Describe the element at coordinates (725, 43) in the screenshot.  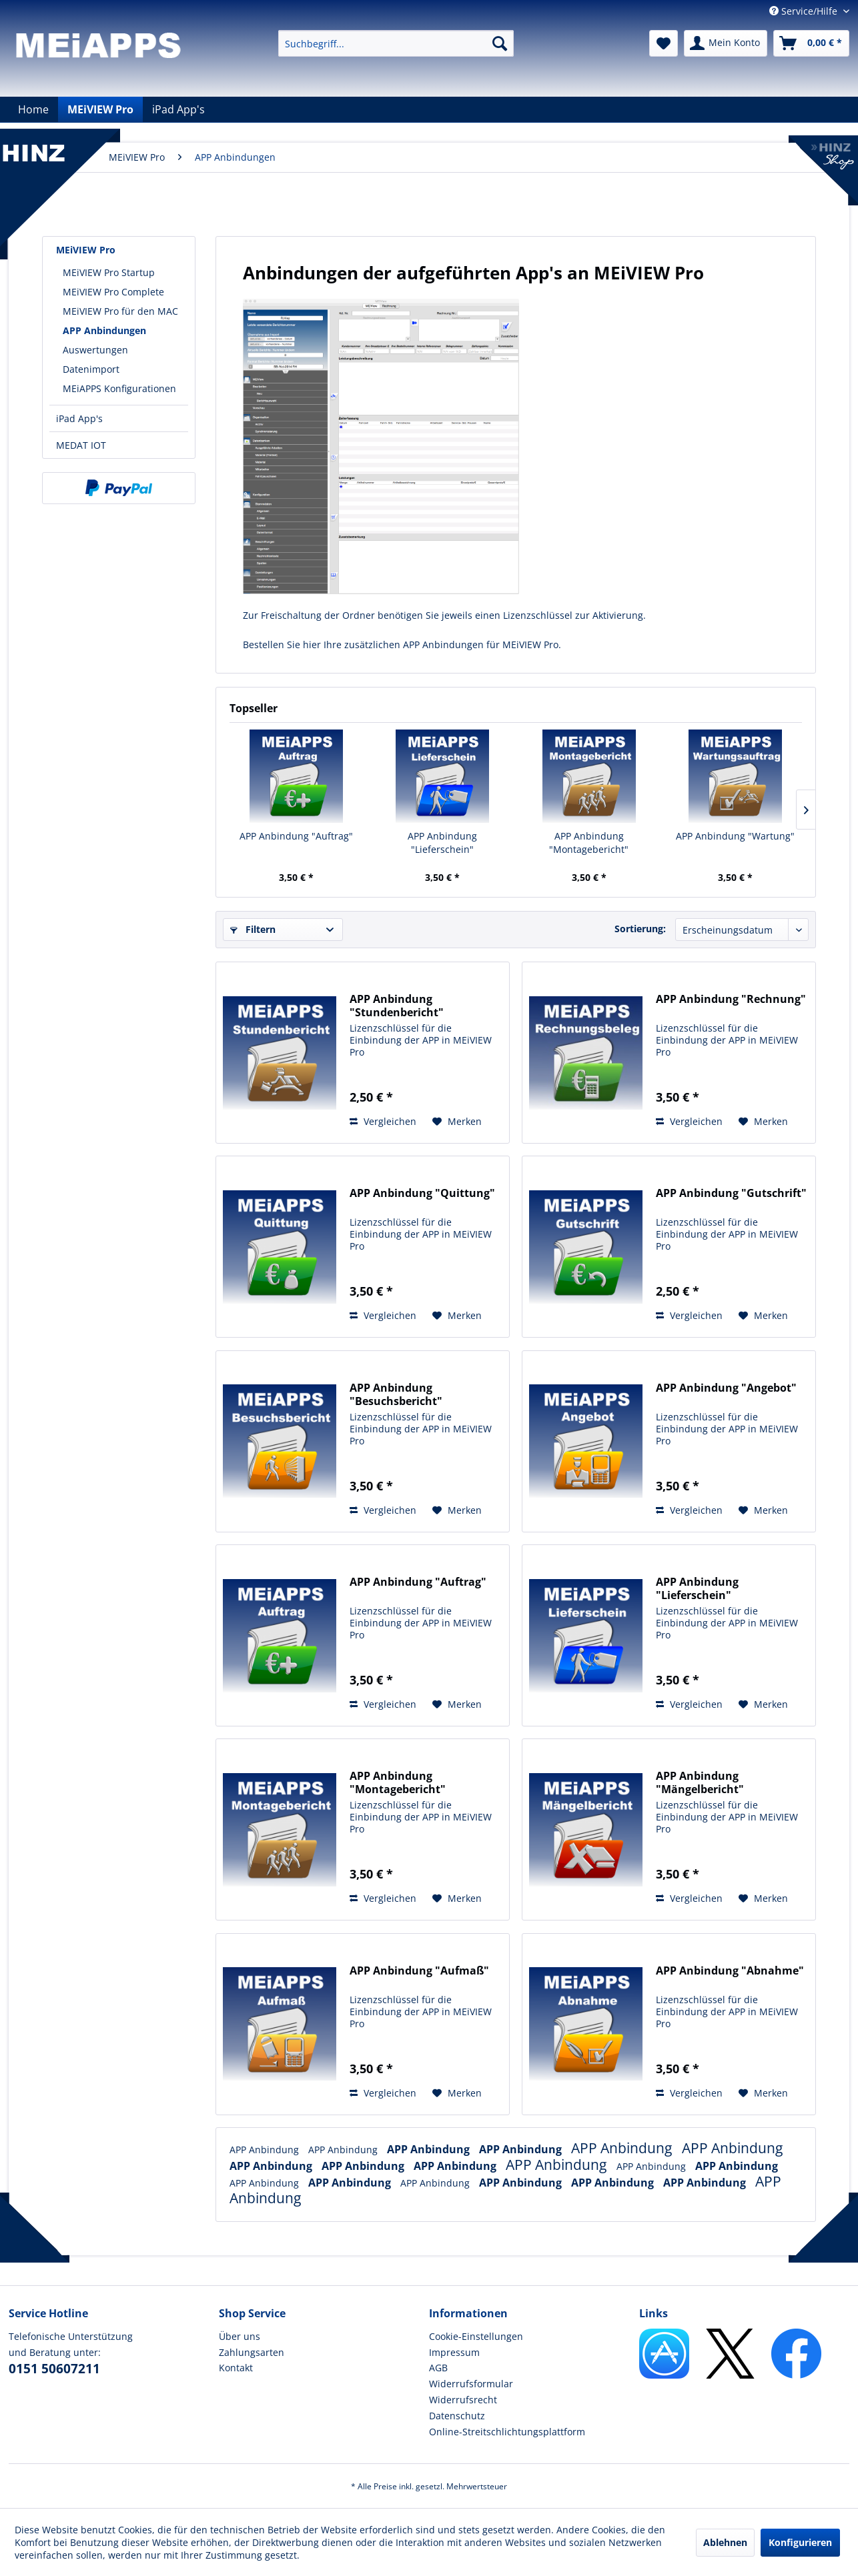
I see `[Mein Konto]` at that location.